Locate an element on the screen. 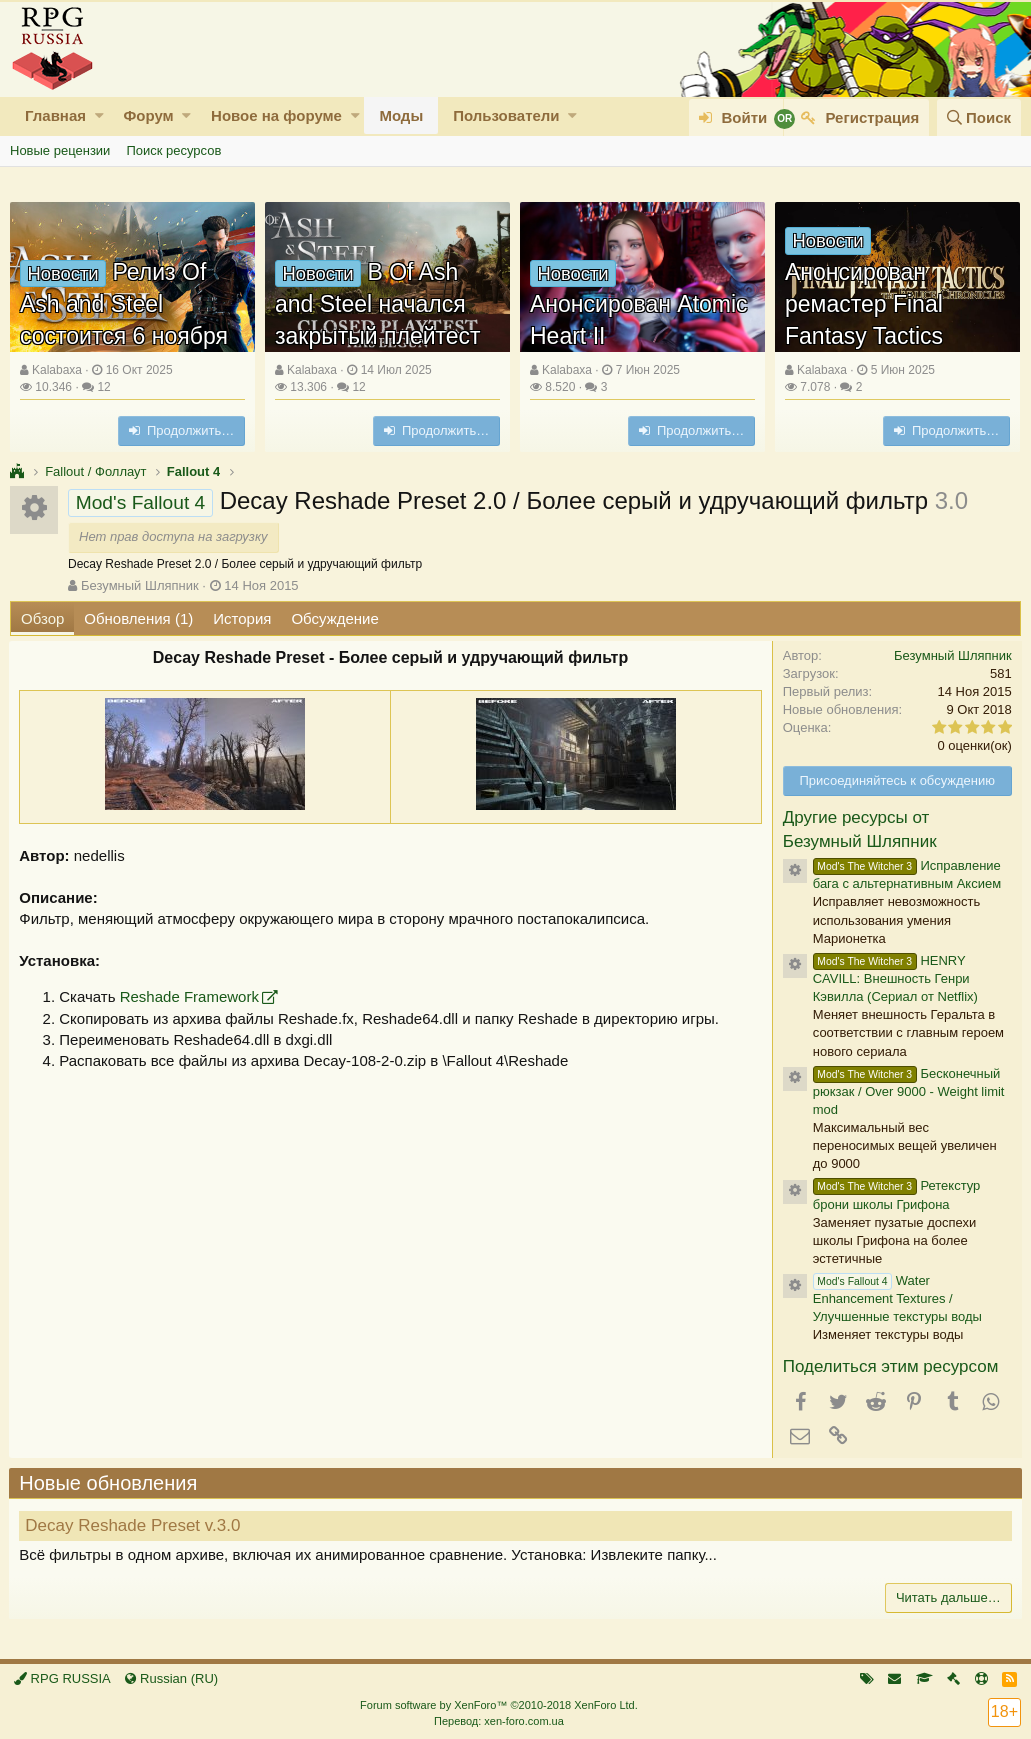 The image size is (1031, 1739). [Поиск] is located at coordinates (979, 117).